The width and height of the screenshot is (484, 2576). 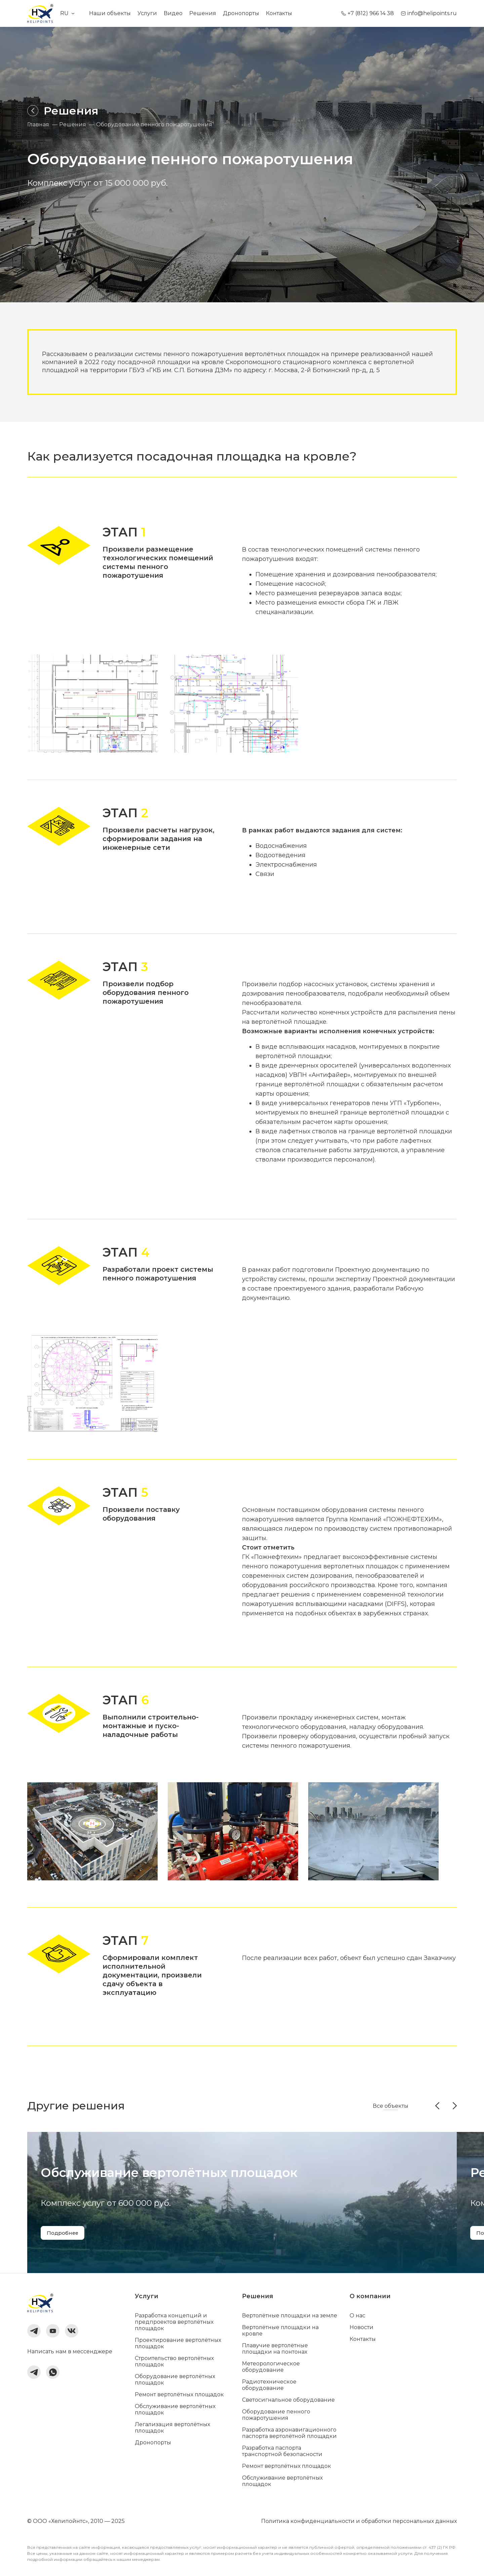 What do you see at coordinates (269, 2384) in the screenshot?
I see `Радиотехническое оборудование` at bounding box center [269, 2384].